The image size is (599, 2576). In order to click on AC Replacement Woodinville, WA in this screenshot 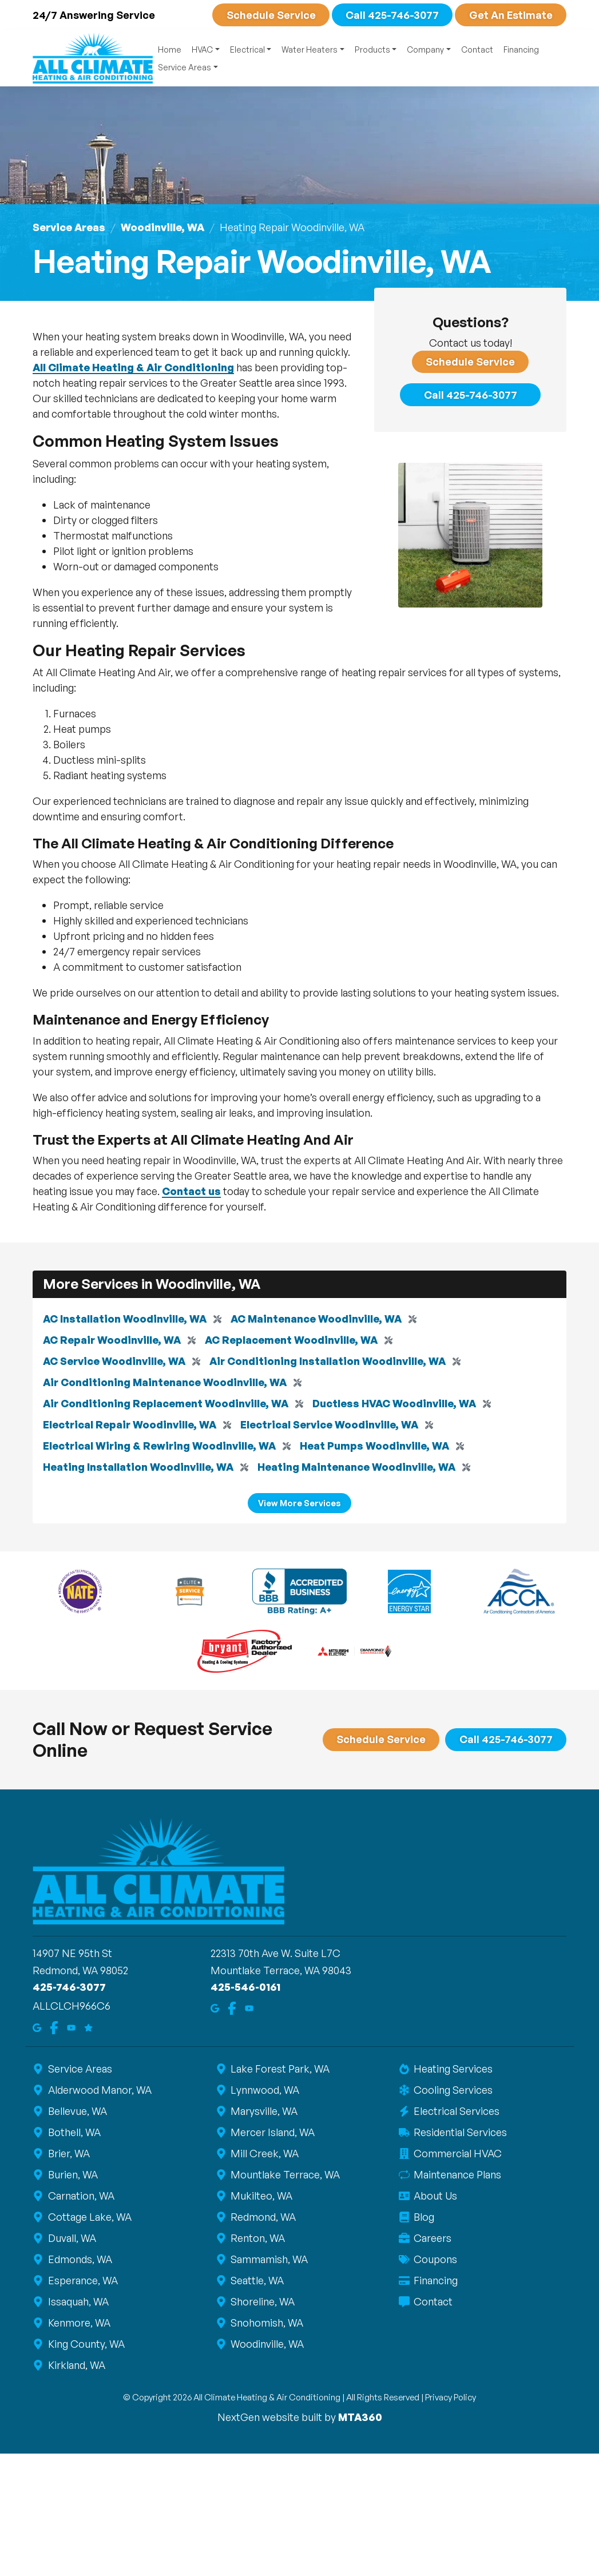, I will do `click(291, 1339)`.